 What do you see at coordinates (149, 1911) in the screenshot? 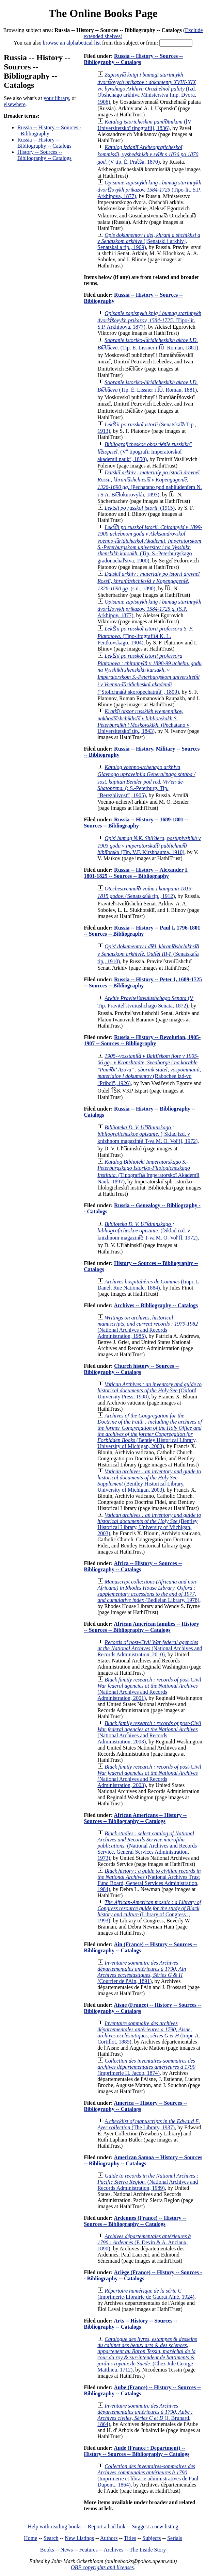
I see `(Library of Congress :, 1993)` at bounding box center [149, 1911].